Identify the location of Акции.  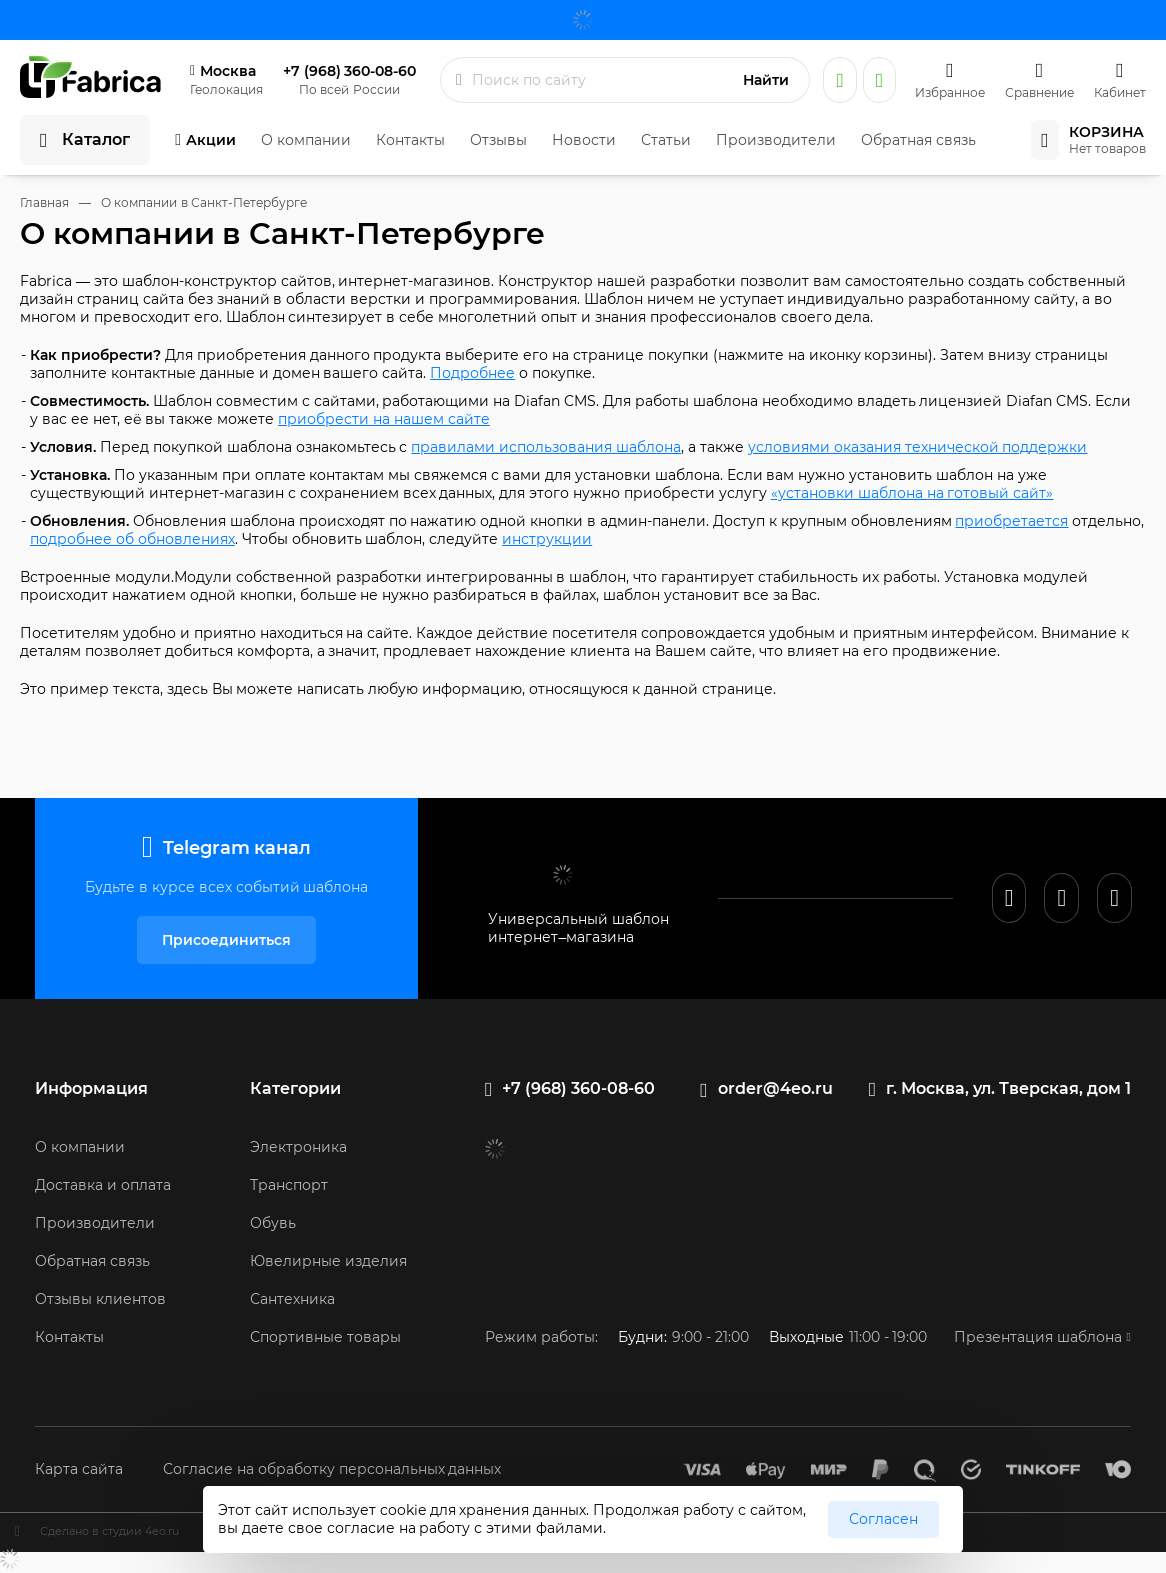
(211, 140).